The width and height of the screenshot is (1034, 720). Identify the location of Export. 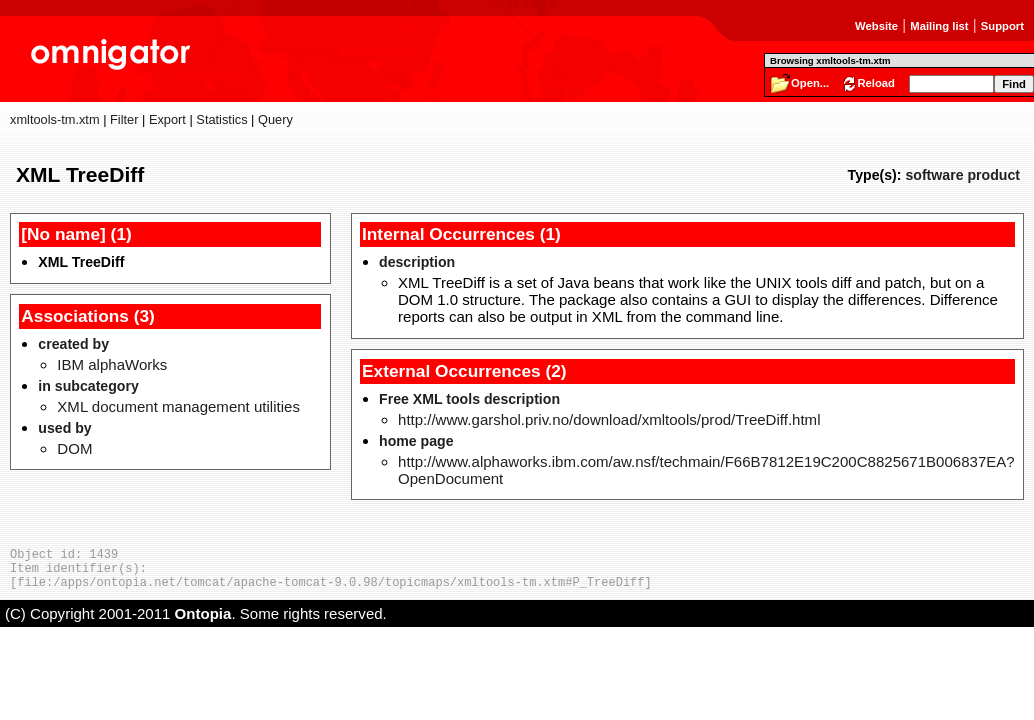
(167, 119).